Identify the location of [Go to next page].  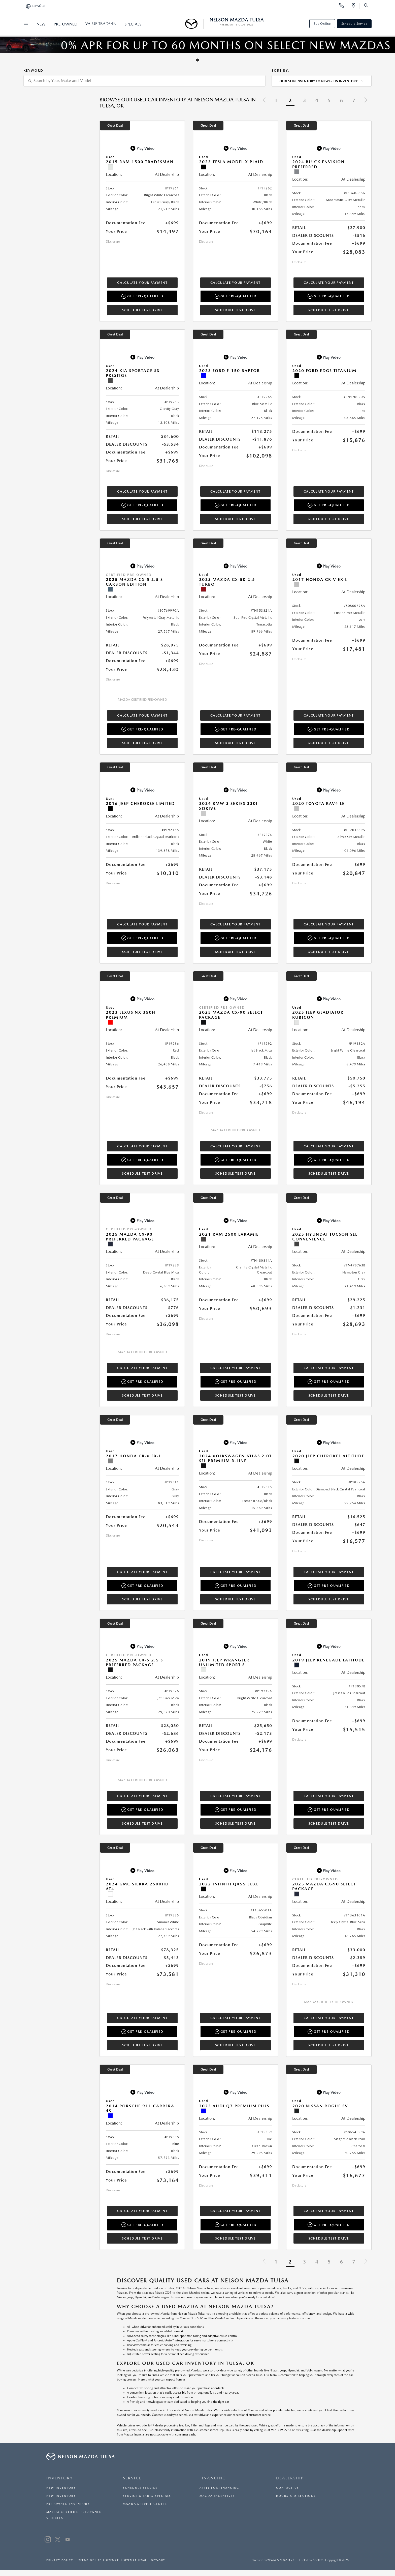
(366, 101).